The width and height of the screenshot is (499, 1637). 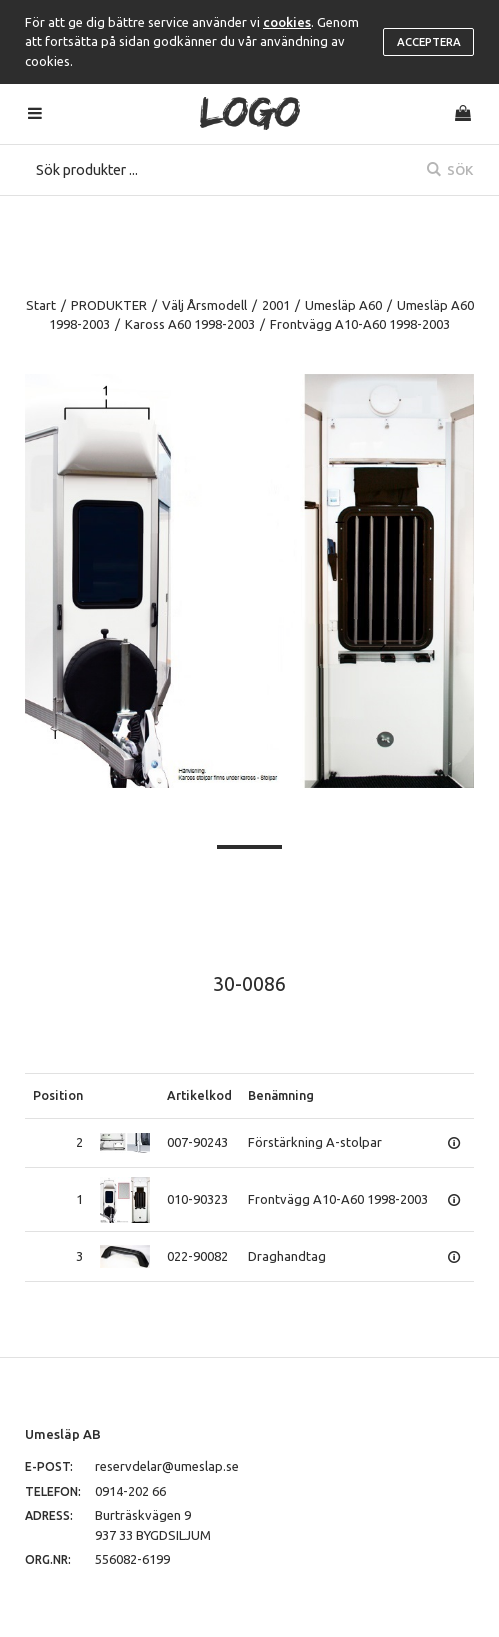 What do you see at coordinates (276, 305) in the screenshot?
I see `2001` at bounding box center [276, 305].